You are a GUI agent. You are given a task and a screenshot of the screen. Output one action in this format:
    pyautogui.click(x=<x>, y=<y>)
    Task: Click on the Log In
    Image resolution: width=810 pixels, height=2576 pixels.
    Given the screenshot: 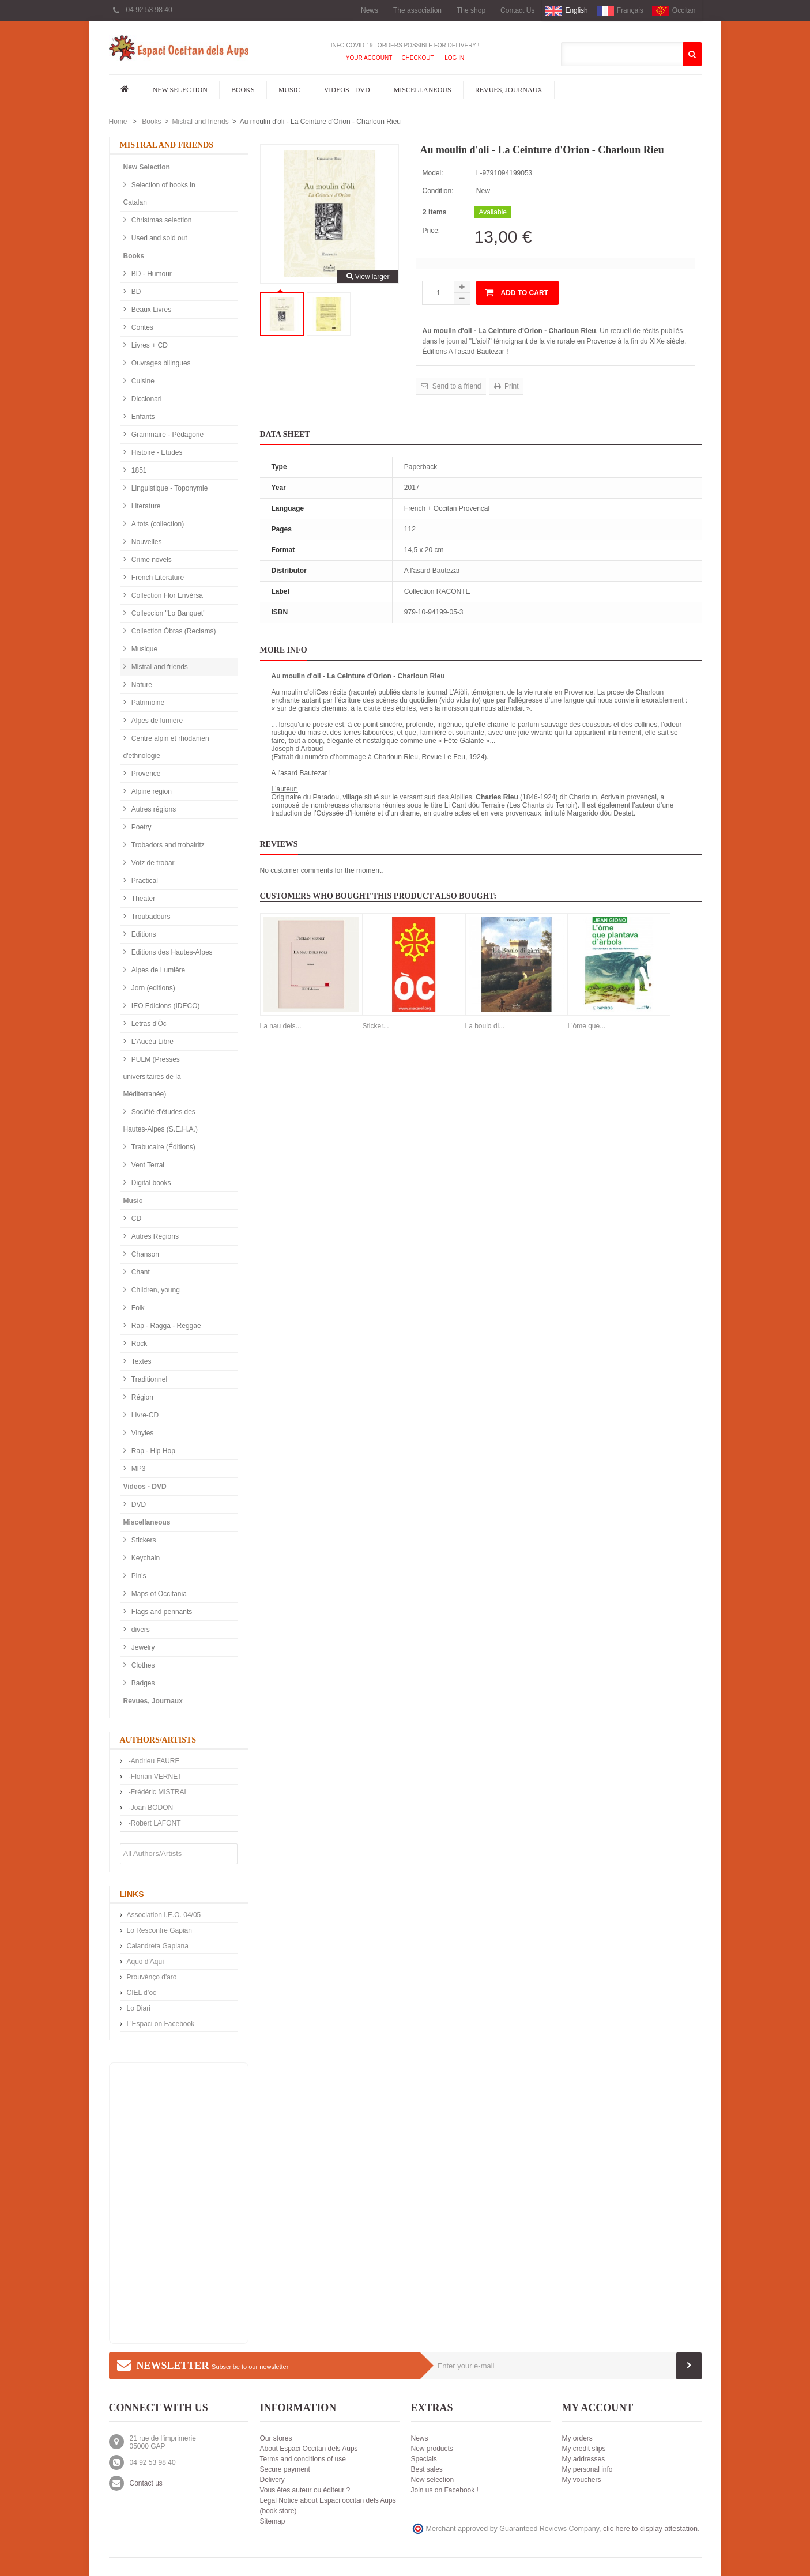 What is the action you would take?
    pyautogui.click(x=454, y=58)
    